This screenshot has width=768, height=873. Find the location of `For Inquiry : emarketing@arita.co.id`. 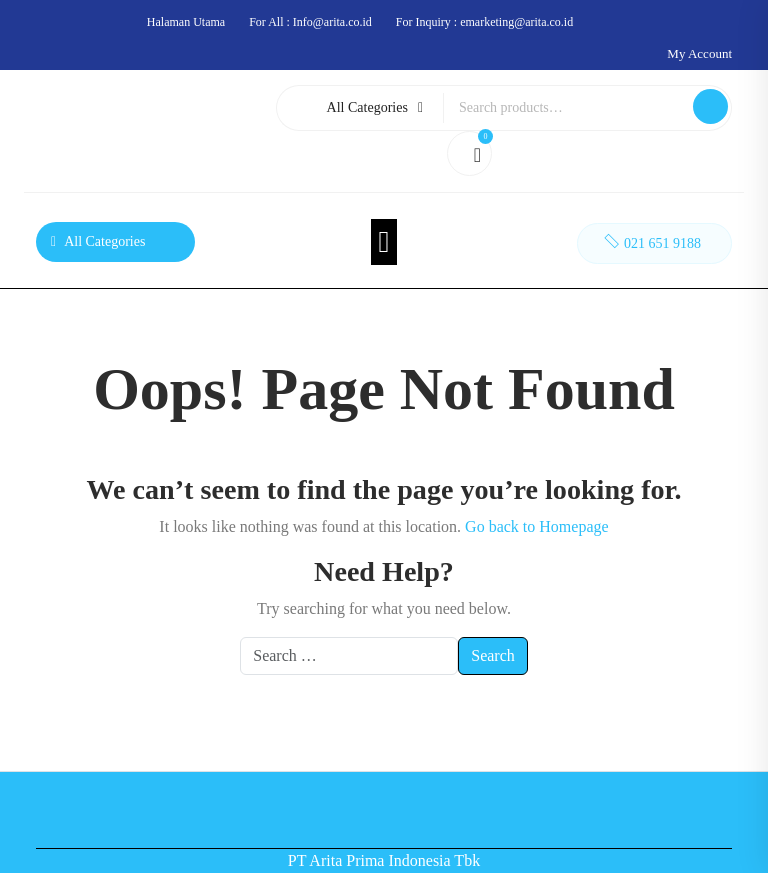

For Inquiry : emarketing@arita.co.id is located at coordinates (484, 22).